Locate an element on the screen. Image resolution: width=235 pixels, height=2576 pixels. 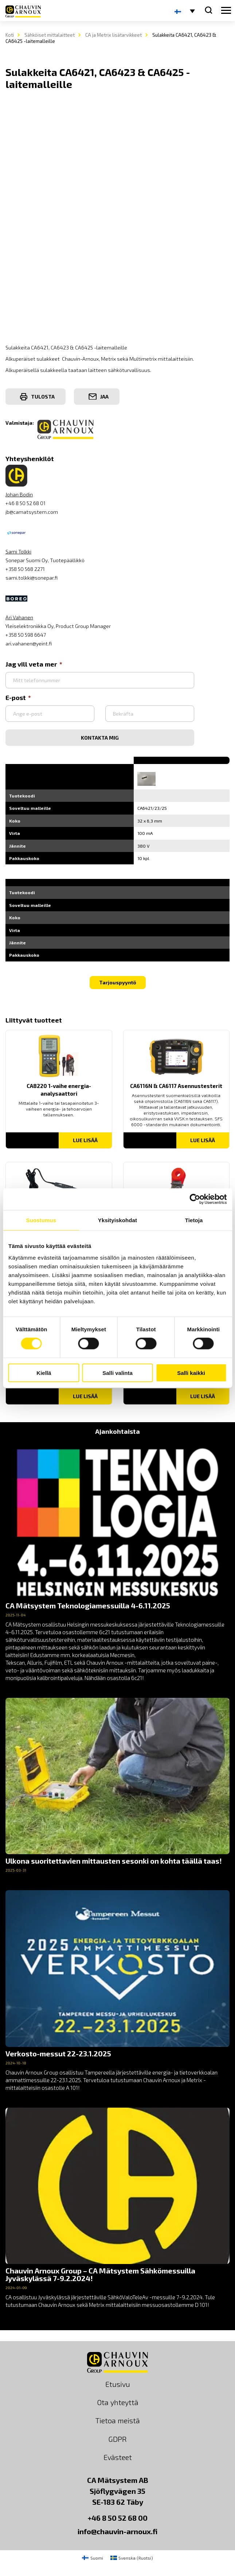
+46 8 50 52 68 01 is located at coordinates (25, 503).